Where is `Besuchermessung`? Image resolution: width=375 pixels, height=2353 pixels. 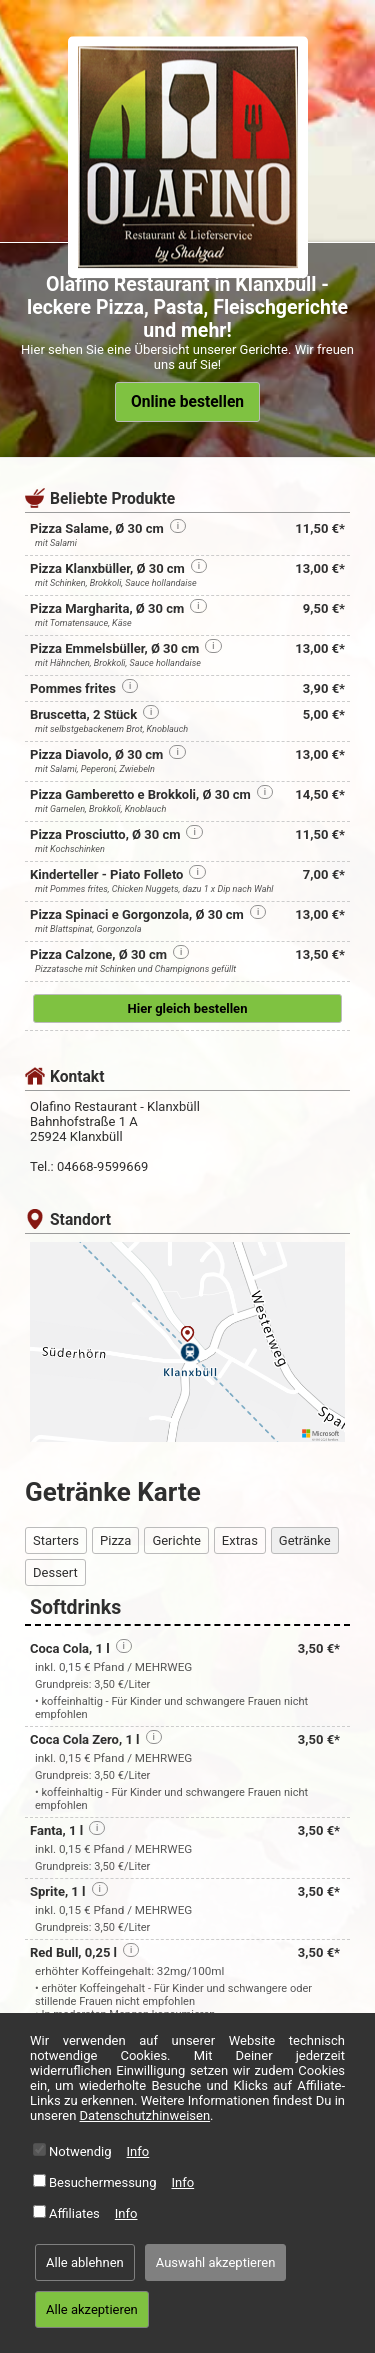 Besuchermessung is located at coordinates (103, 2182).